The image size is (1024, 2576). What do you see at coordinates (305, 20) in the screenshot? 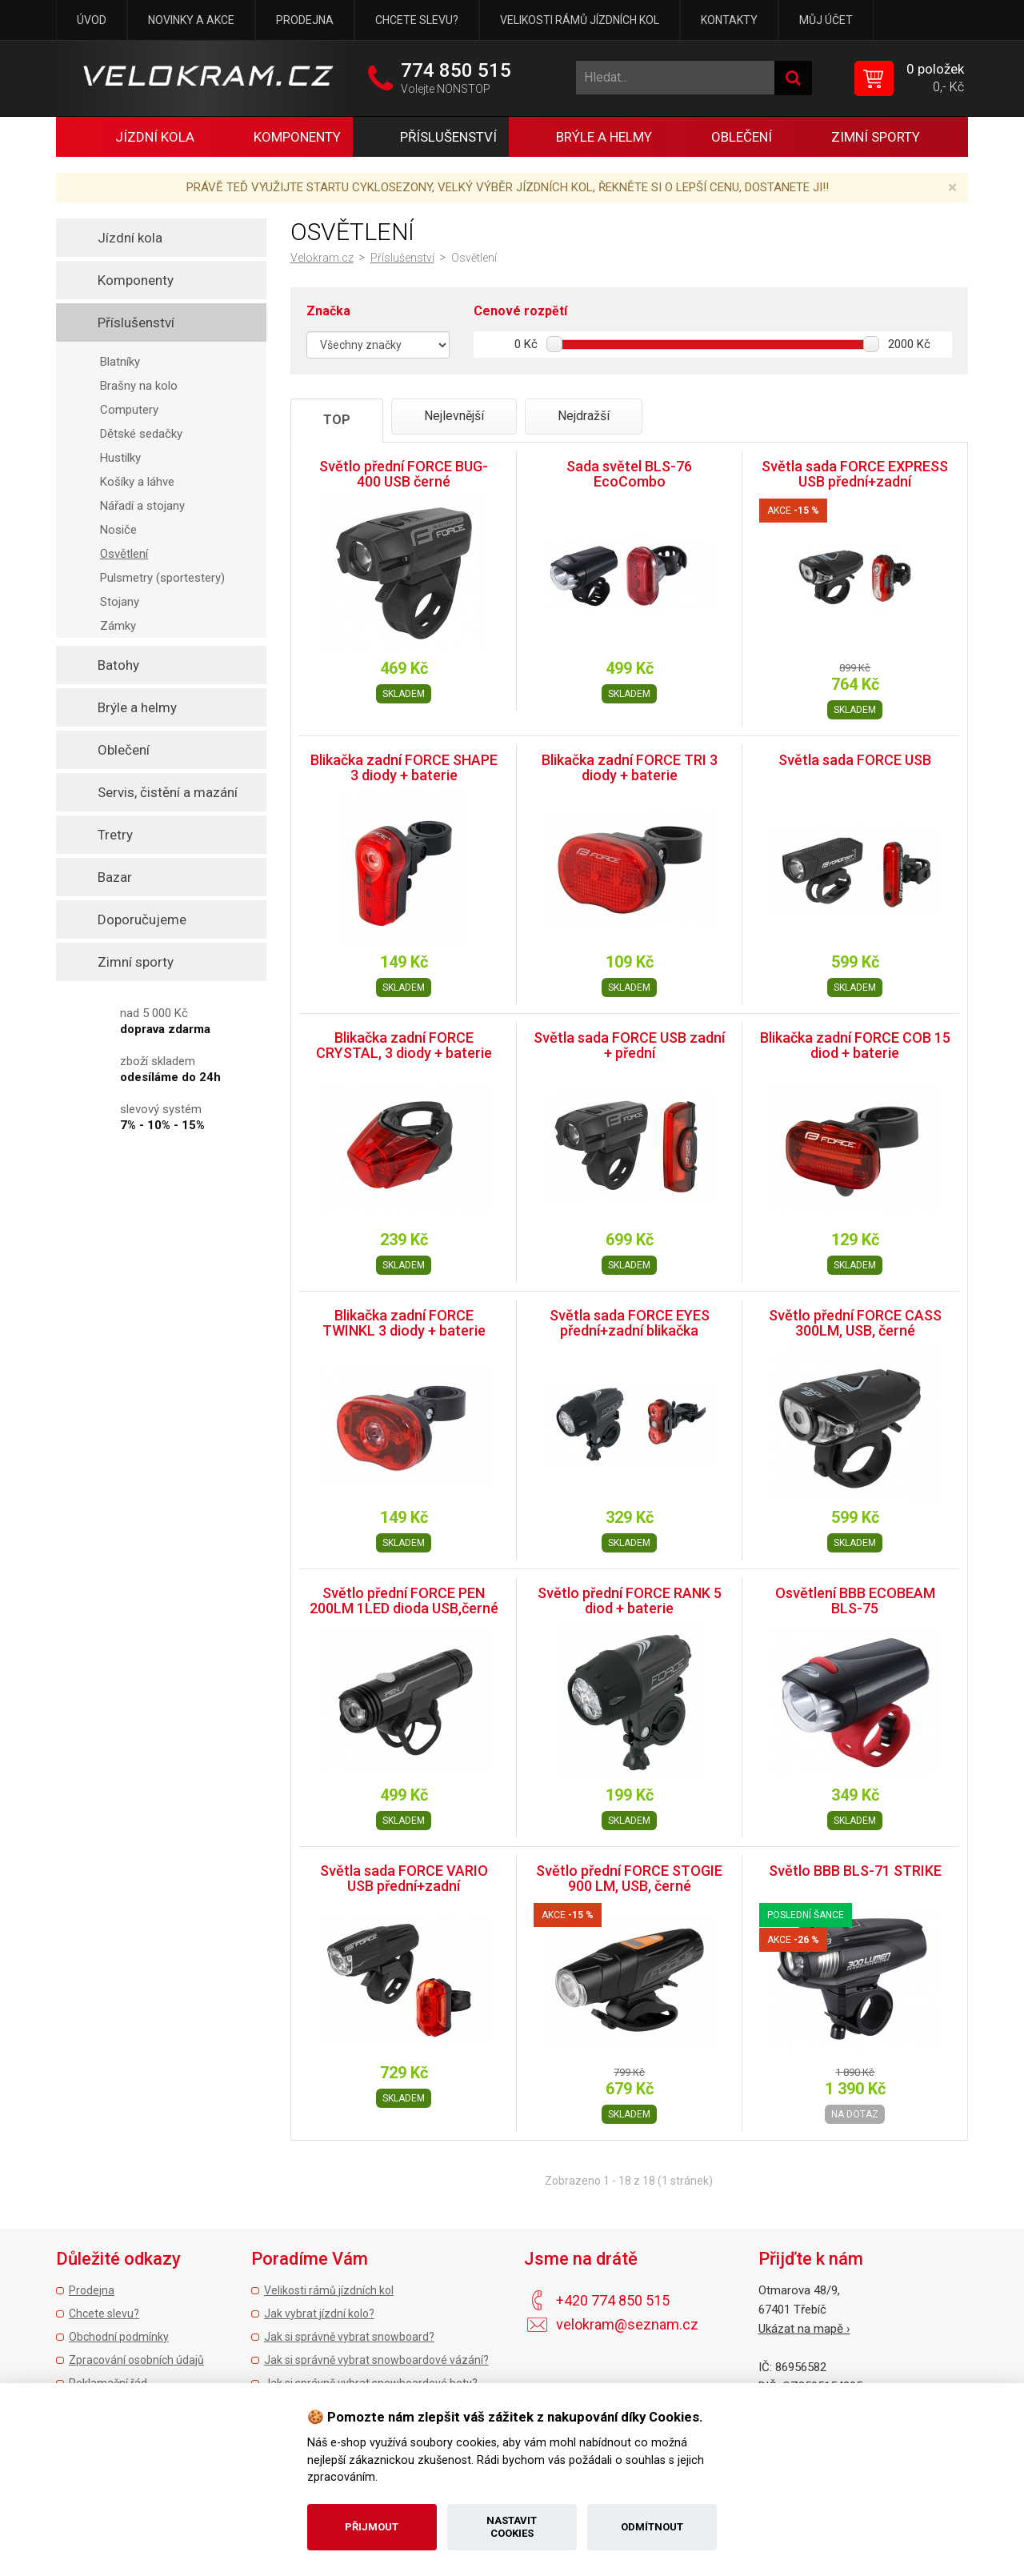
I see `Prodejna` at bounding box center [305, 20].